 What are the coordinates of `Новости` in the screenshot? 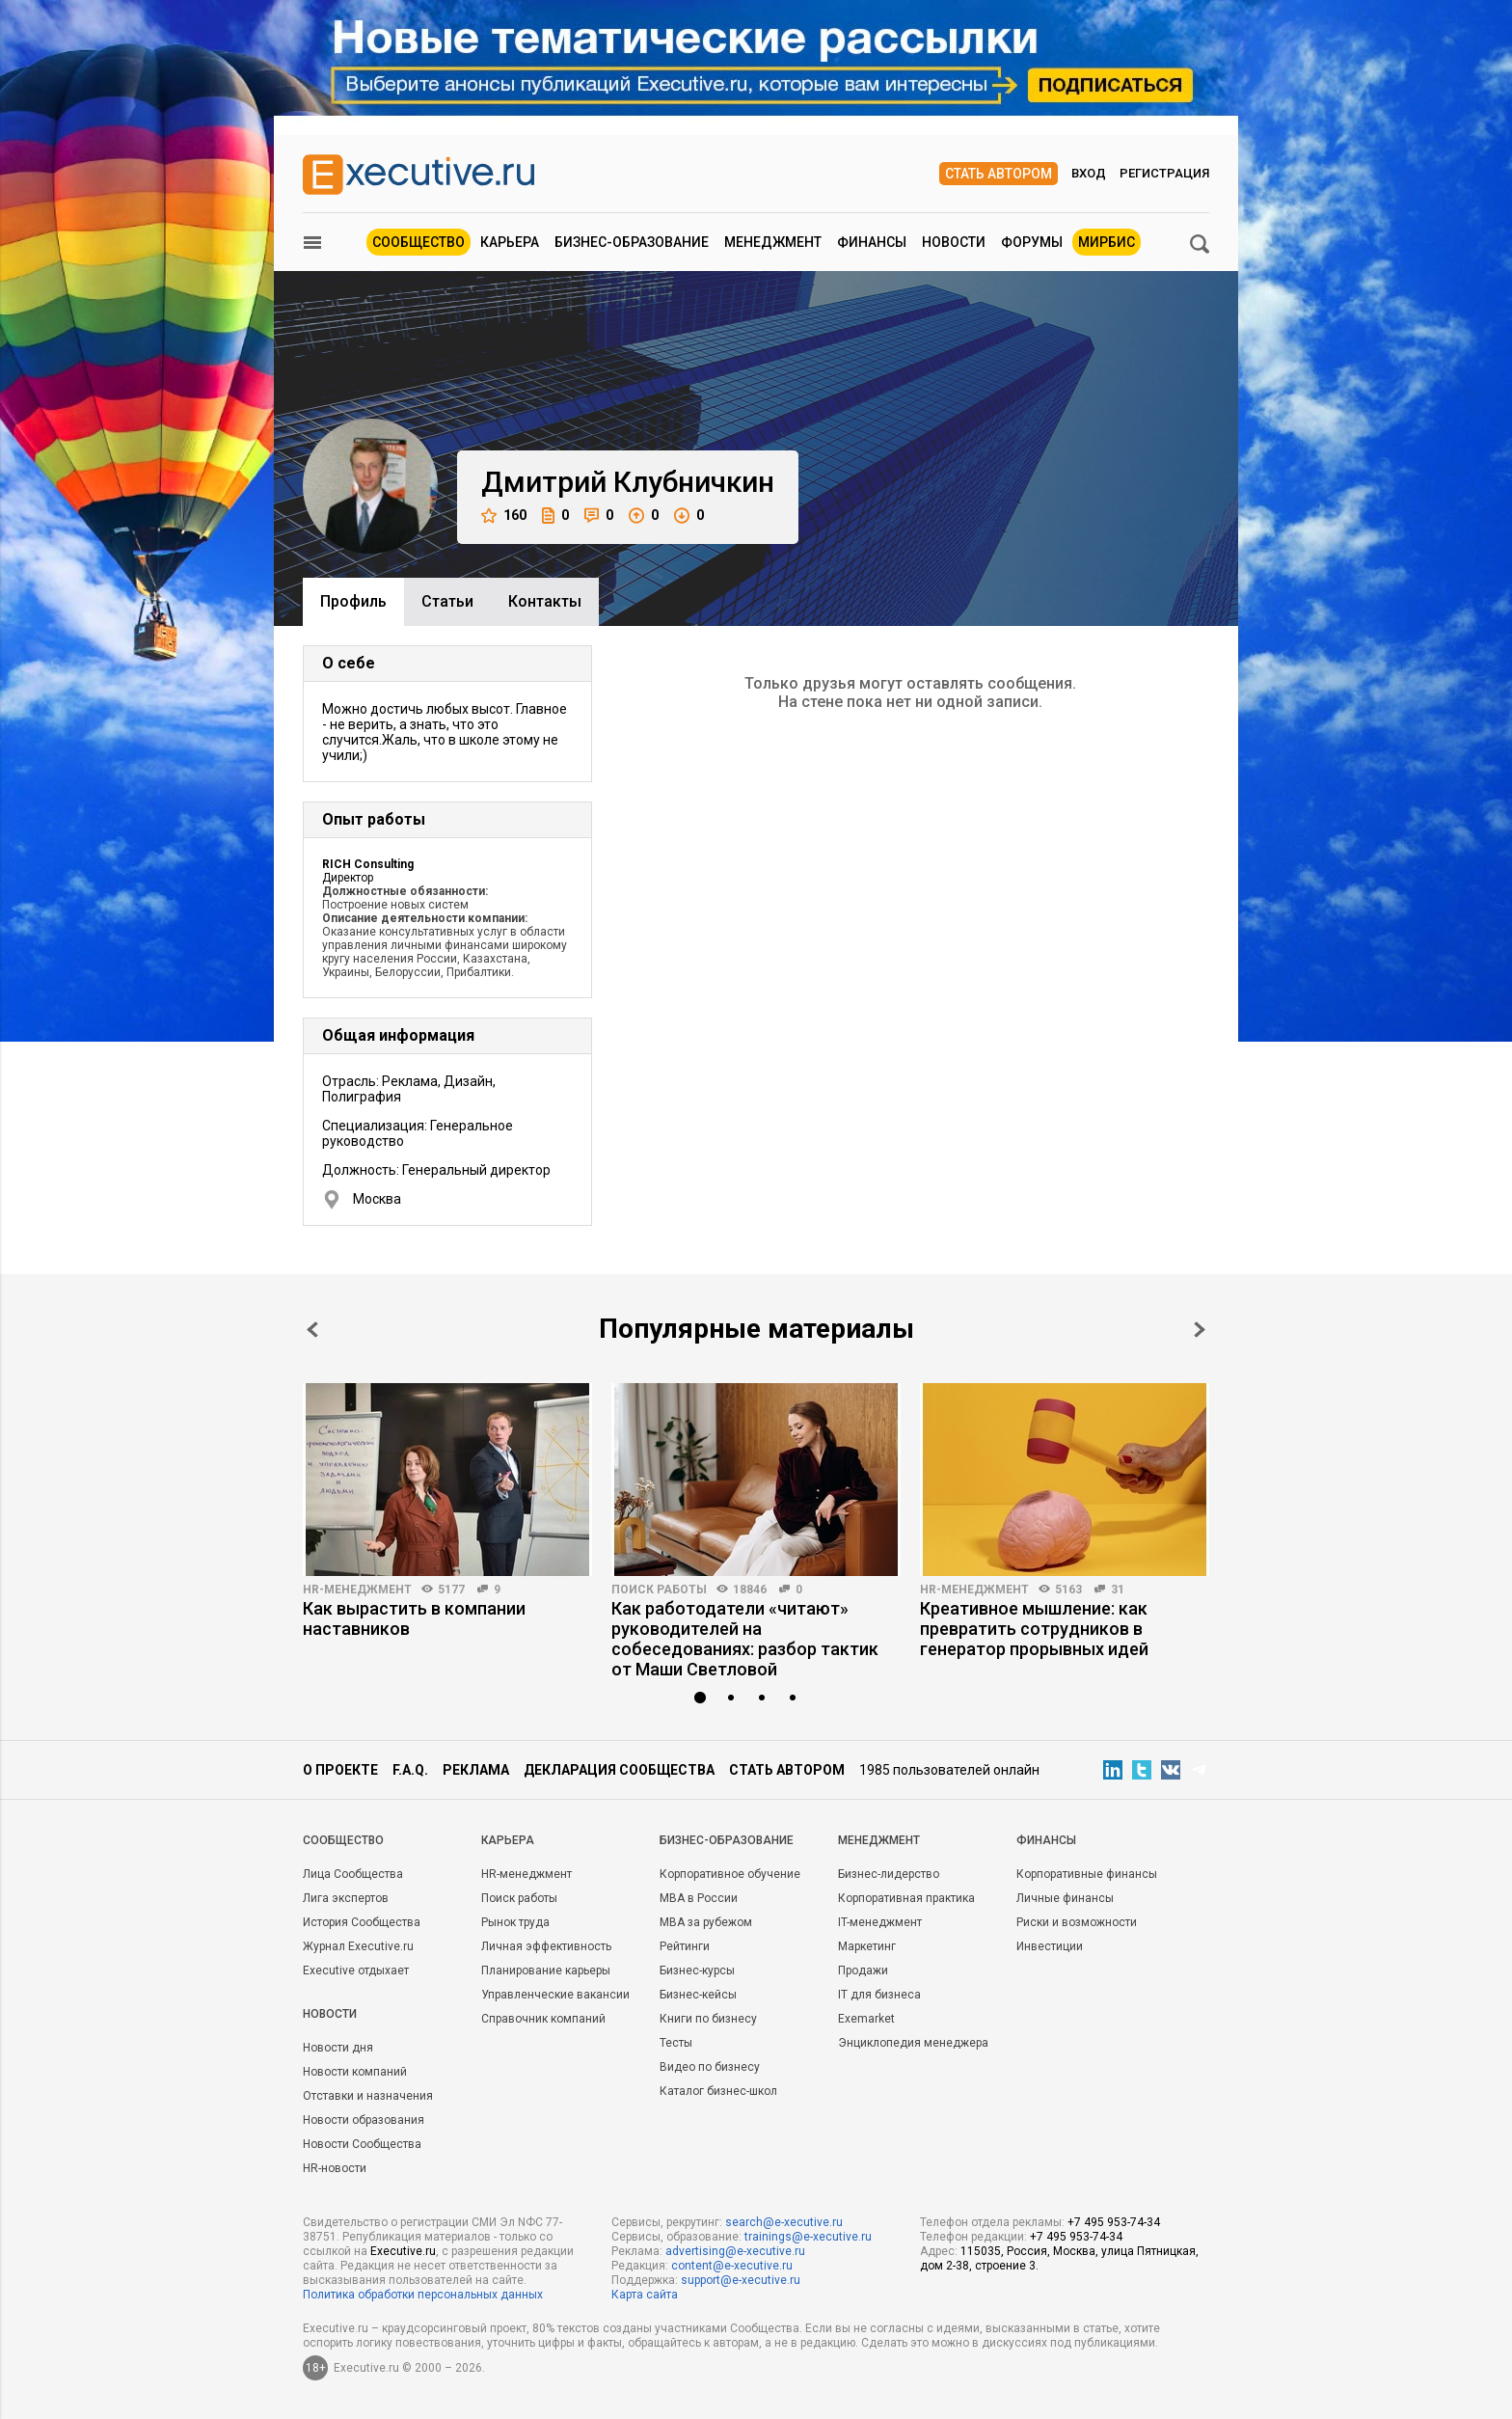 It's located at (954, 242).